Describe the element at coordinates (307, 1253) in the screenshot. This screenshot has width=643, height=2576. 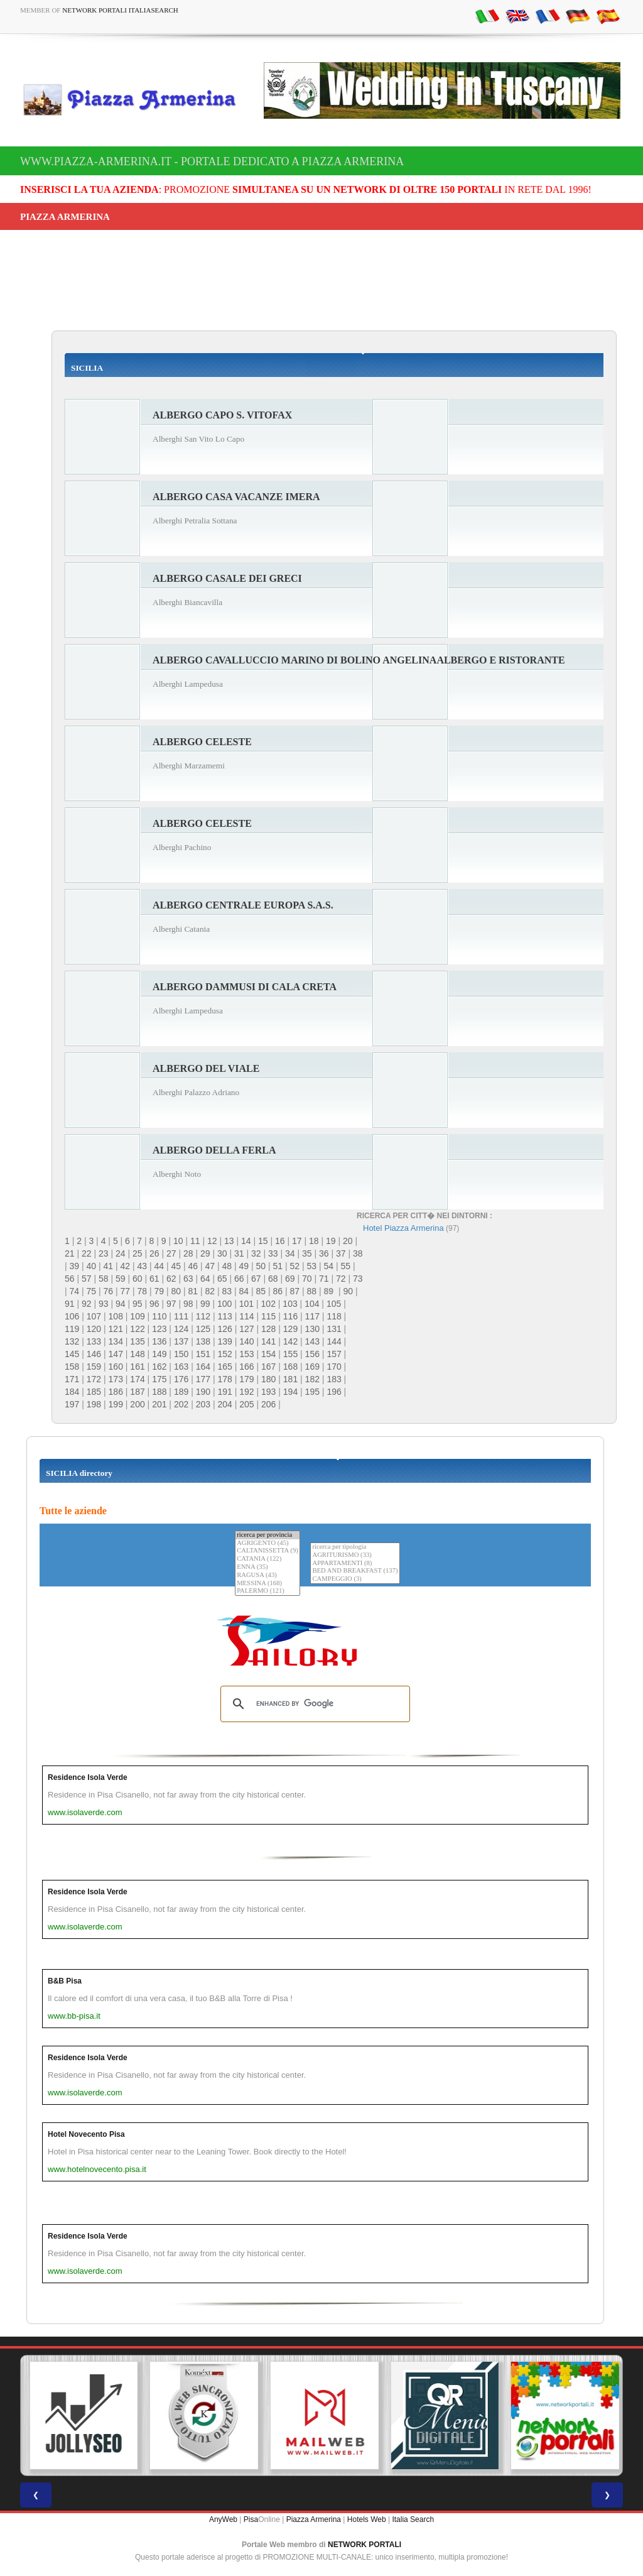
I see `35` at that location.